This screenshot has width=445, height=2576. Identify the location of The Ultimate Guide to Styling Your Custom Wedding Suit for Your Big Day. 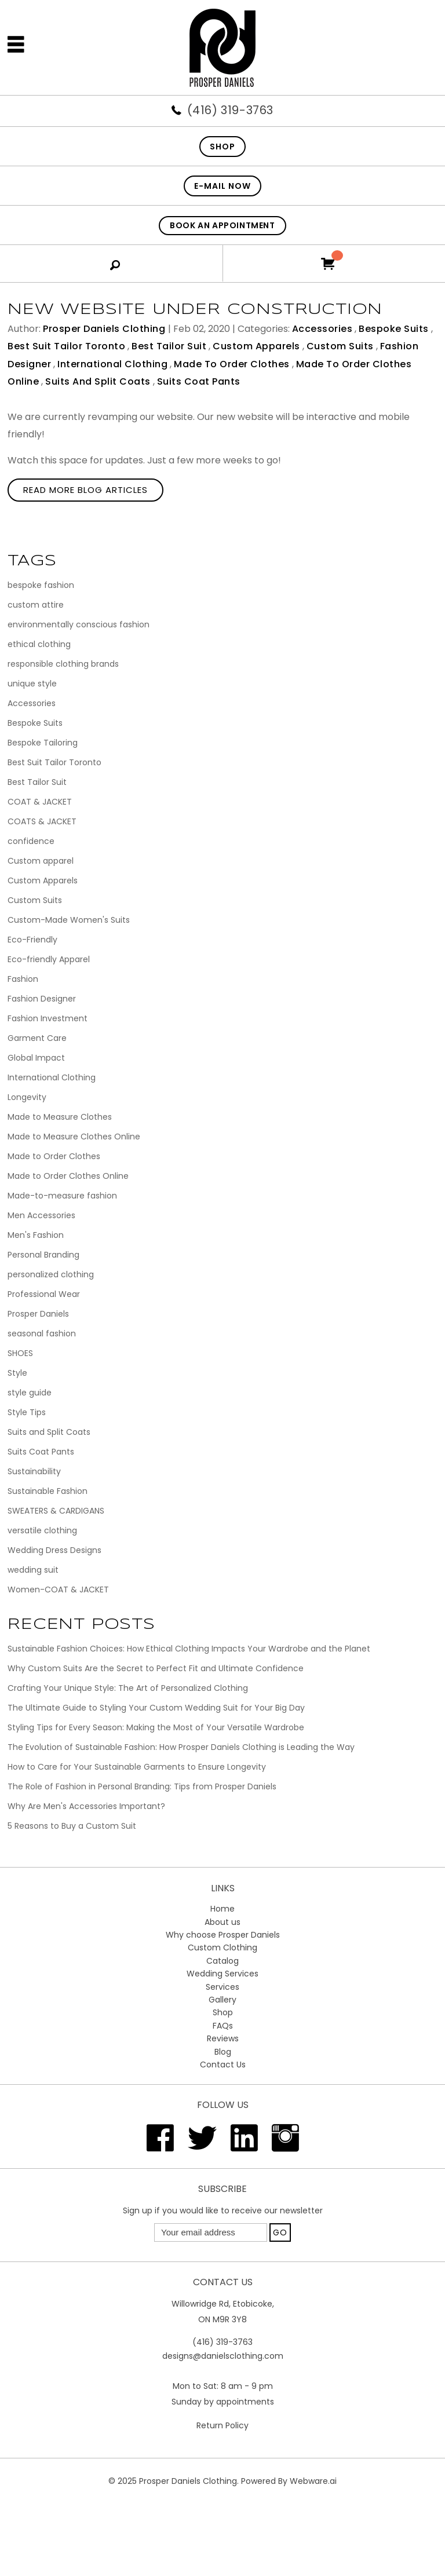
(156, 1707).